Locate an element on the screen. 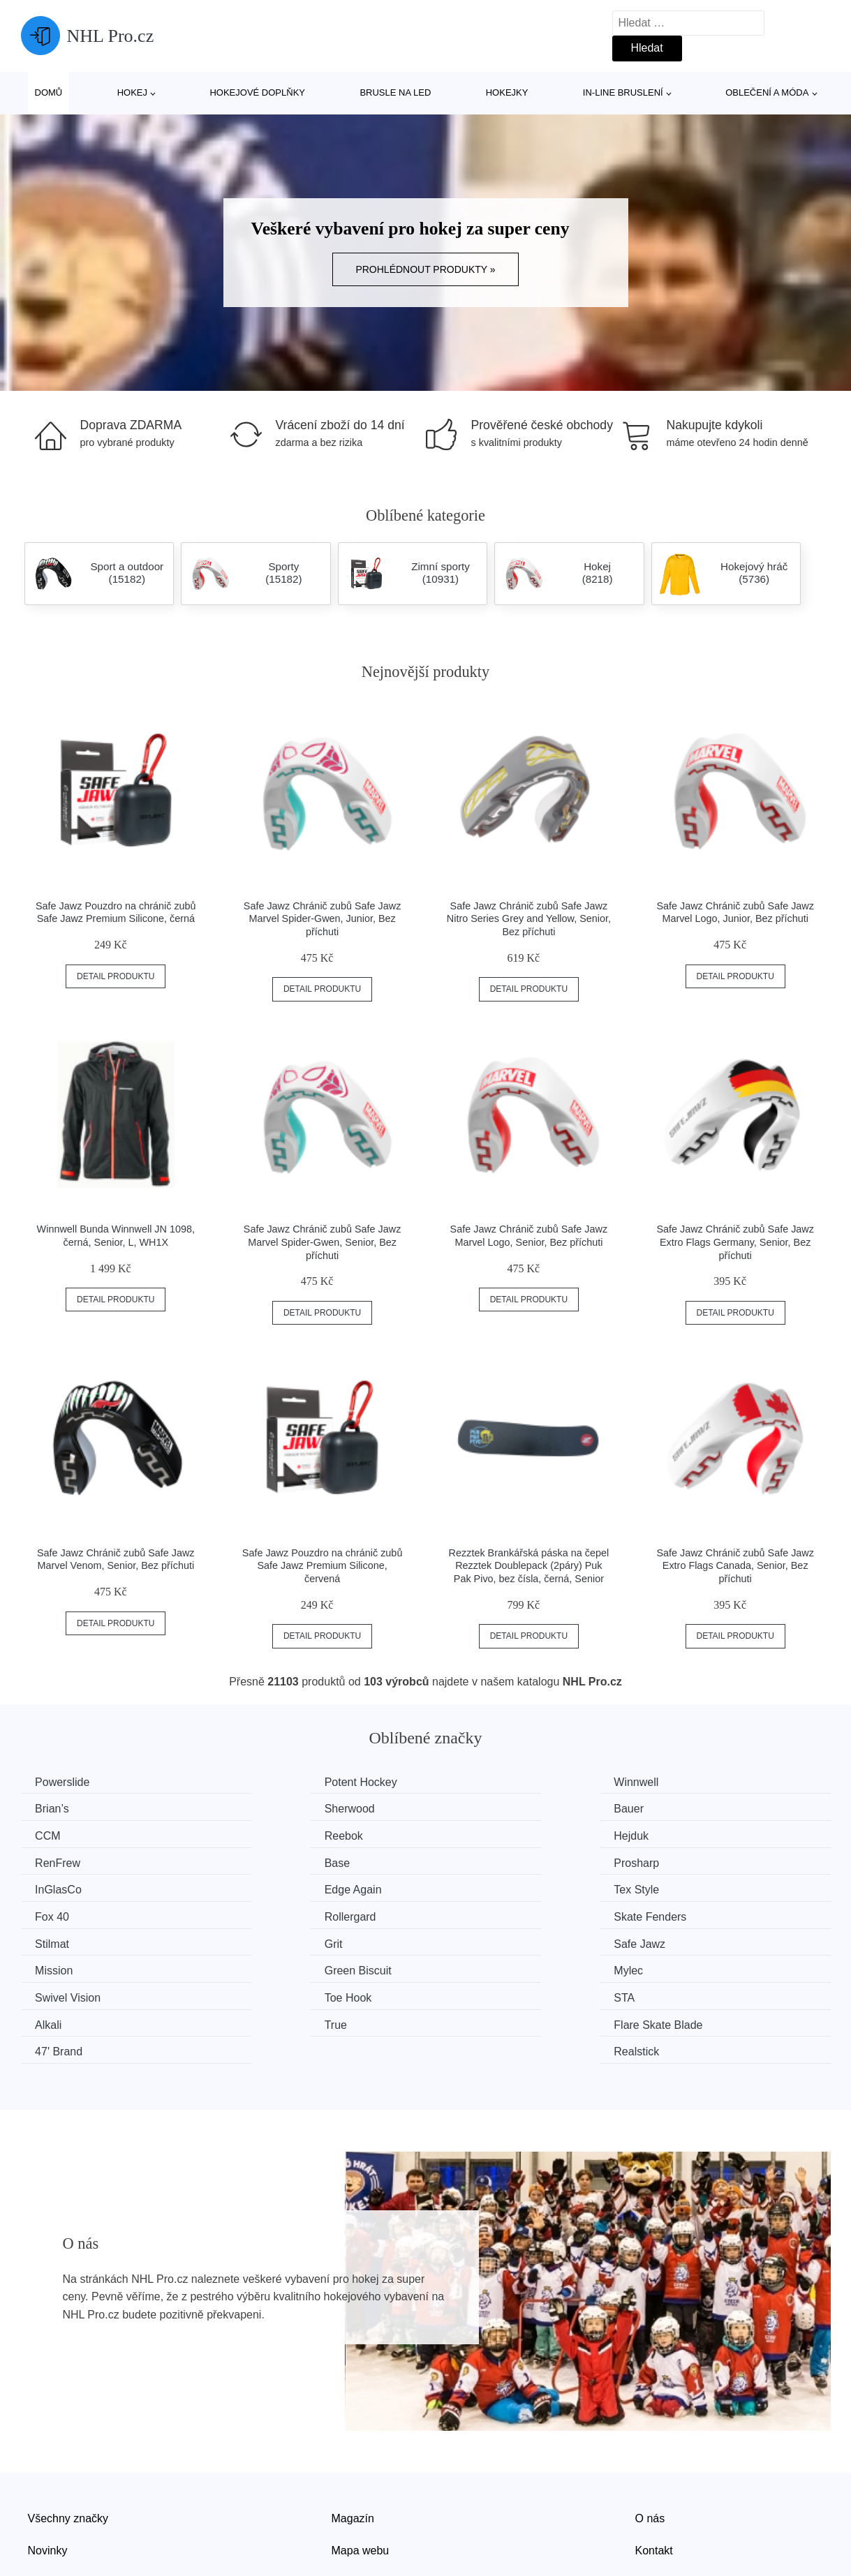 The height and width of the screenshot is (2576, 851). Rezztek Brankářská páska na čepel Rezztek Doublepack (2páry) Puk Pak Pivo, bez čísla, černá, Senior is located at coordinates (529, 1565).